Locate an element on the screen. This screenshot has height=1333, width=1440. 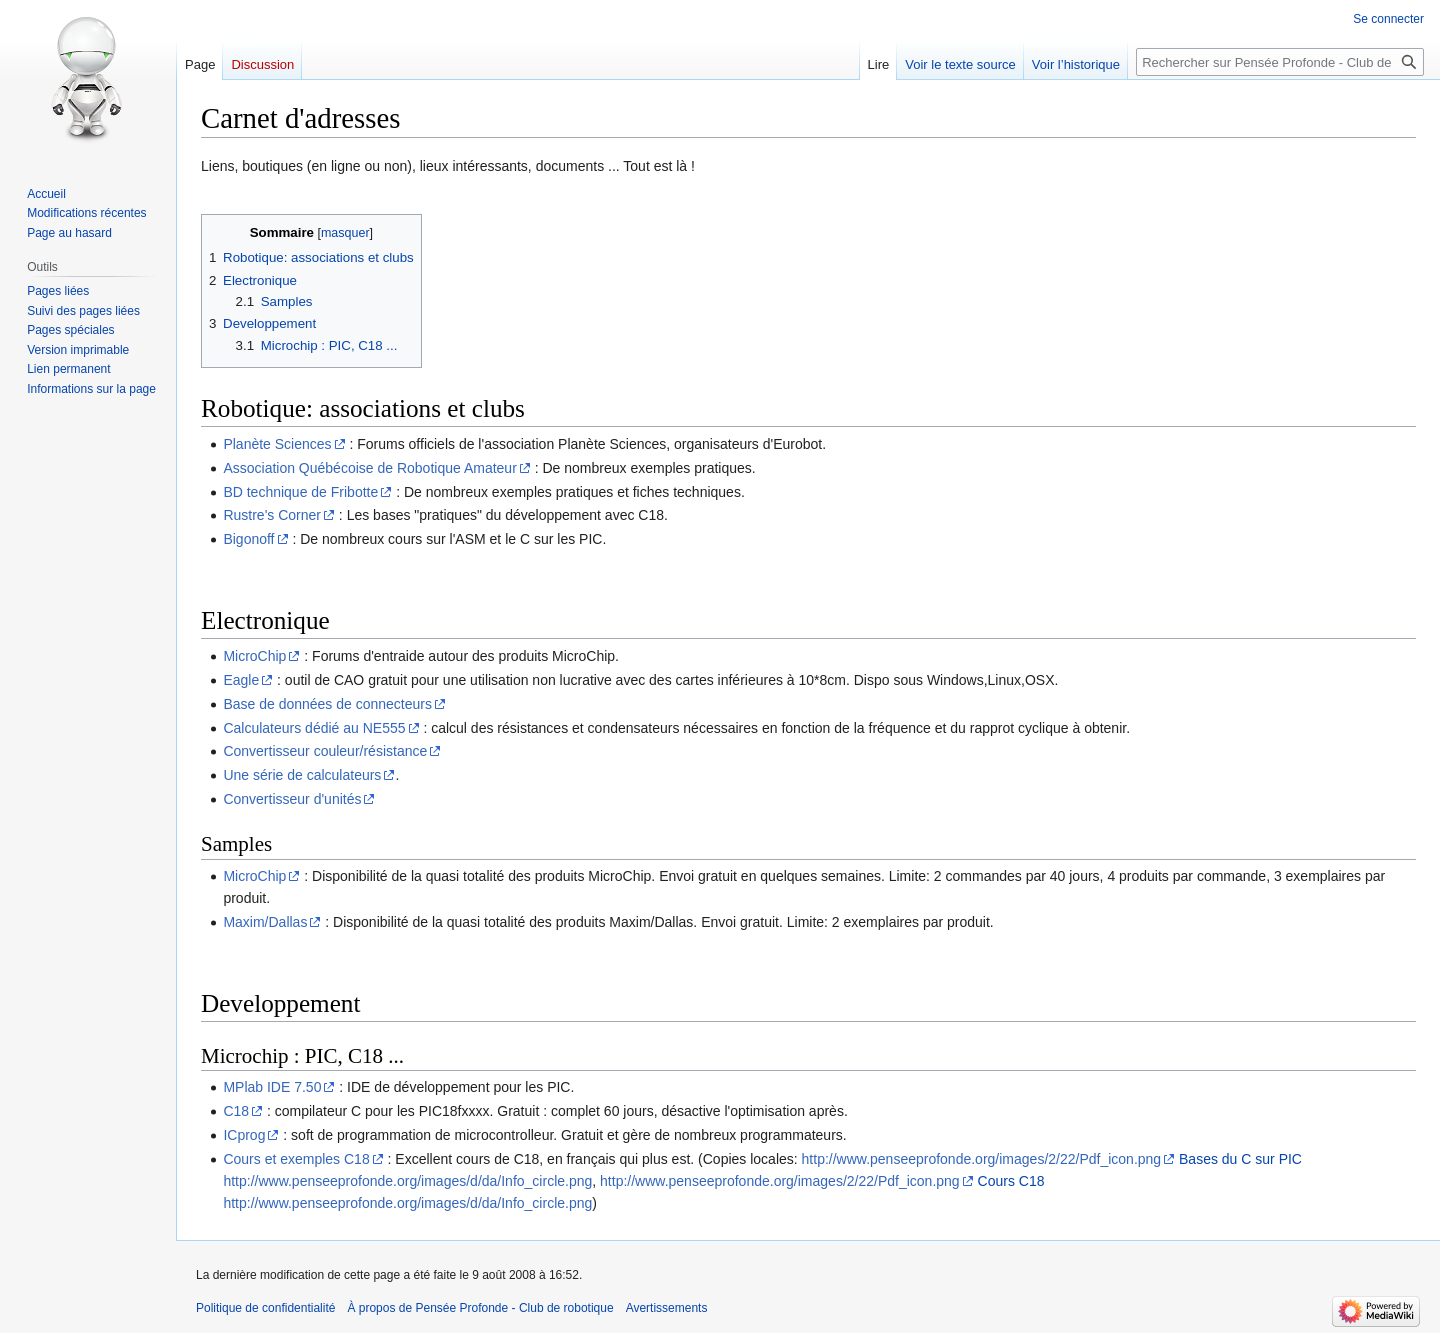
Calculateurs dédié au NE555 is located at coordinates (314, 728).